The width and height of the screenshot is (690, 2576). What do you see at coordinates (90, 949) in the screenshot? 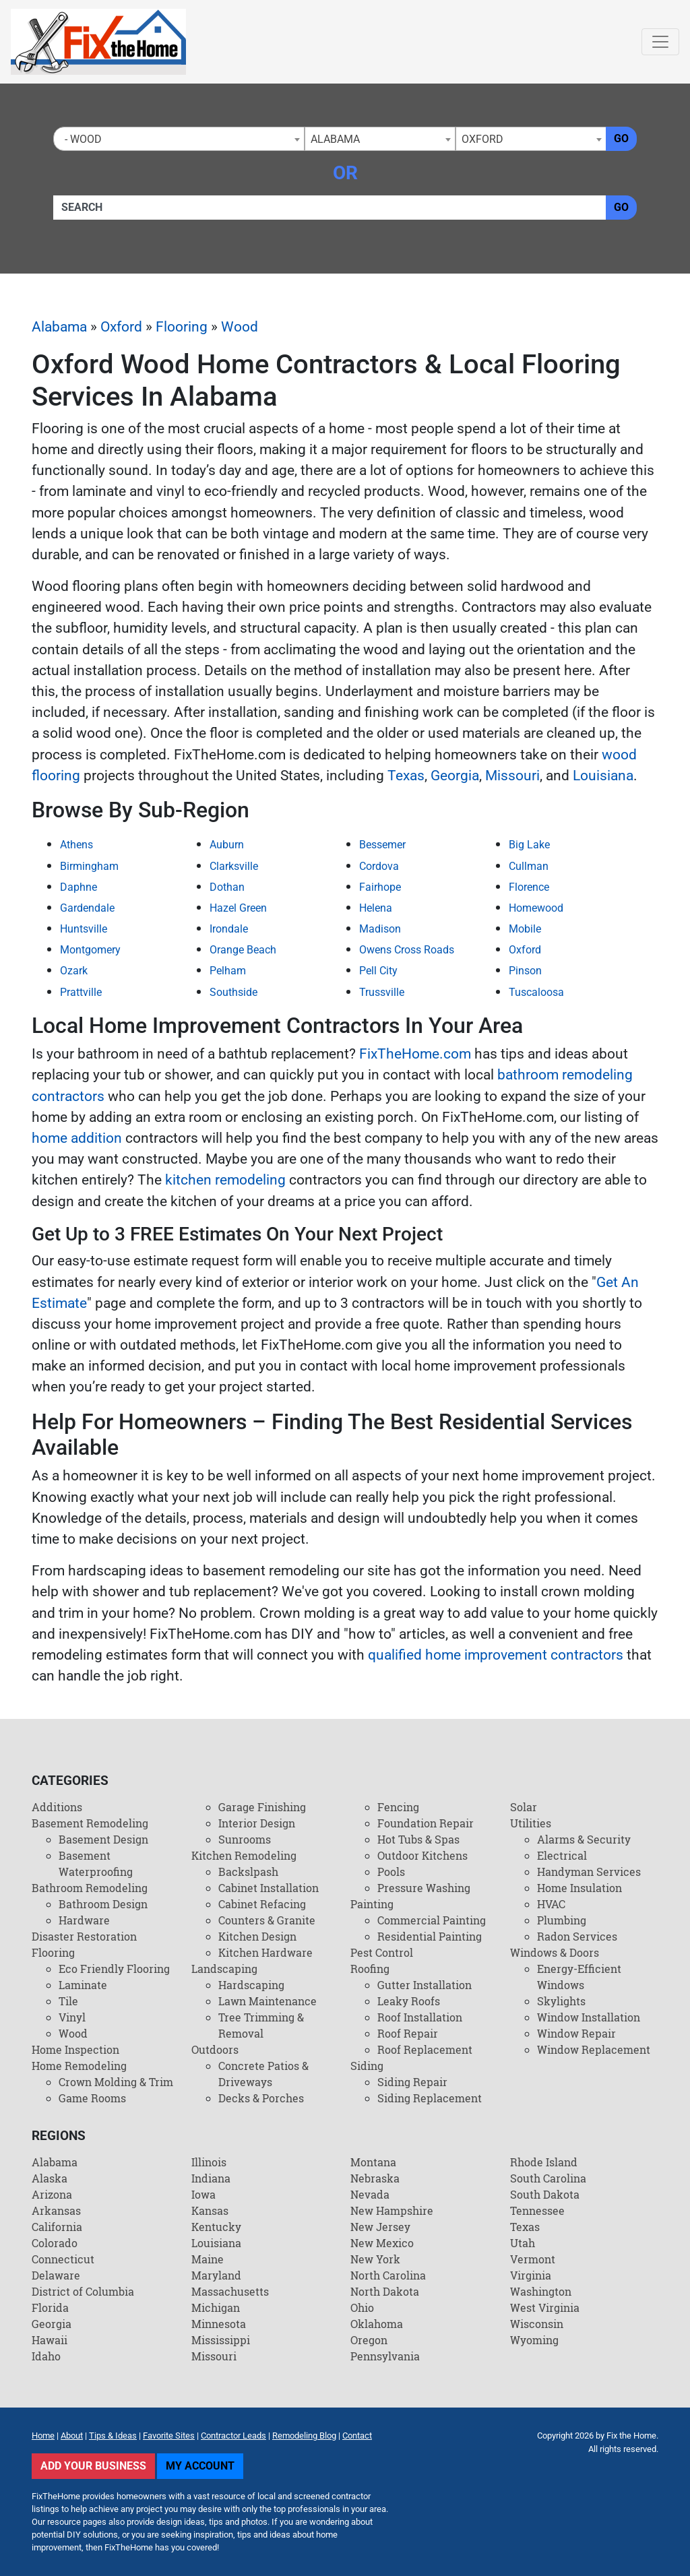
I see `Montgomery` at bounding box center [90, 949].